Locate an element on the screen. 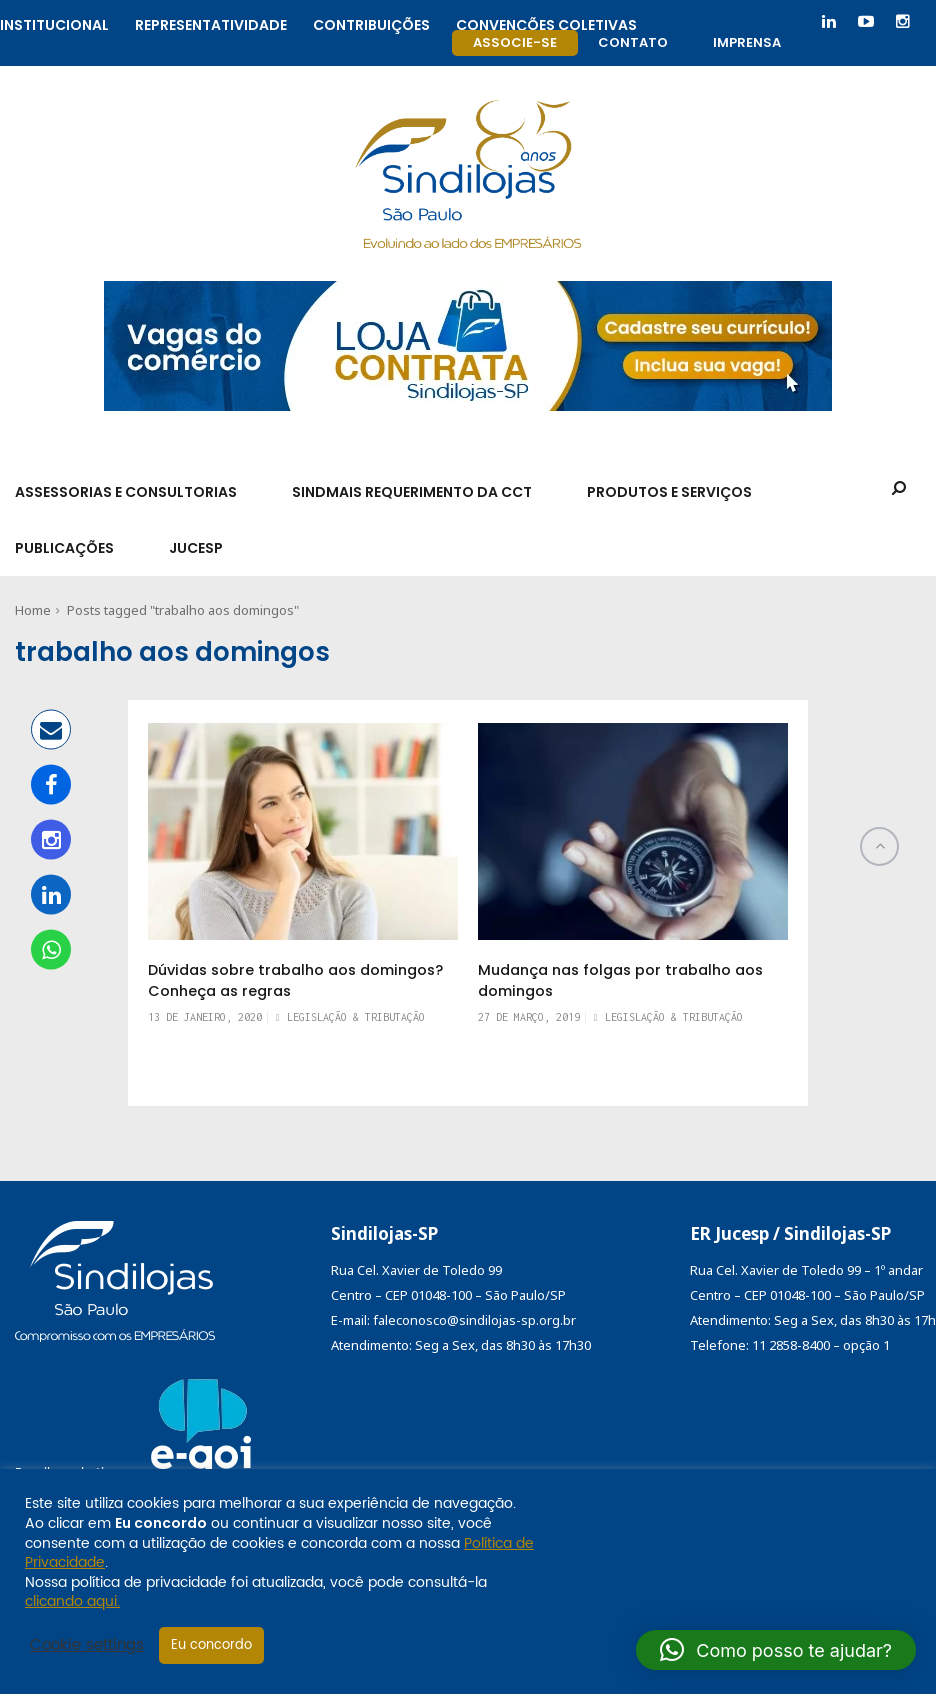 The width and height of the screenshot is (936, 1694). Publicações is located at coordinates (64, 548).